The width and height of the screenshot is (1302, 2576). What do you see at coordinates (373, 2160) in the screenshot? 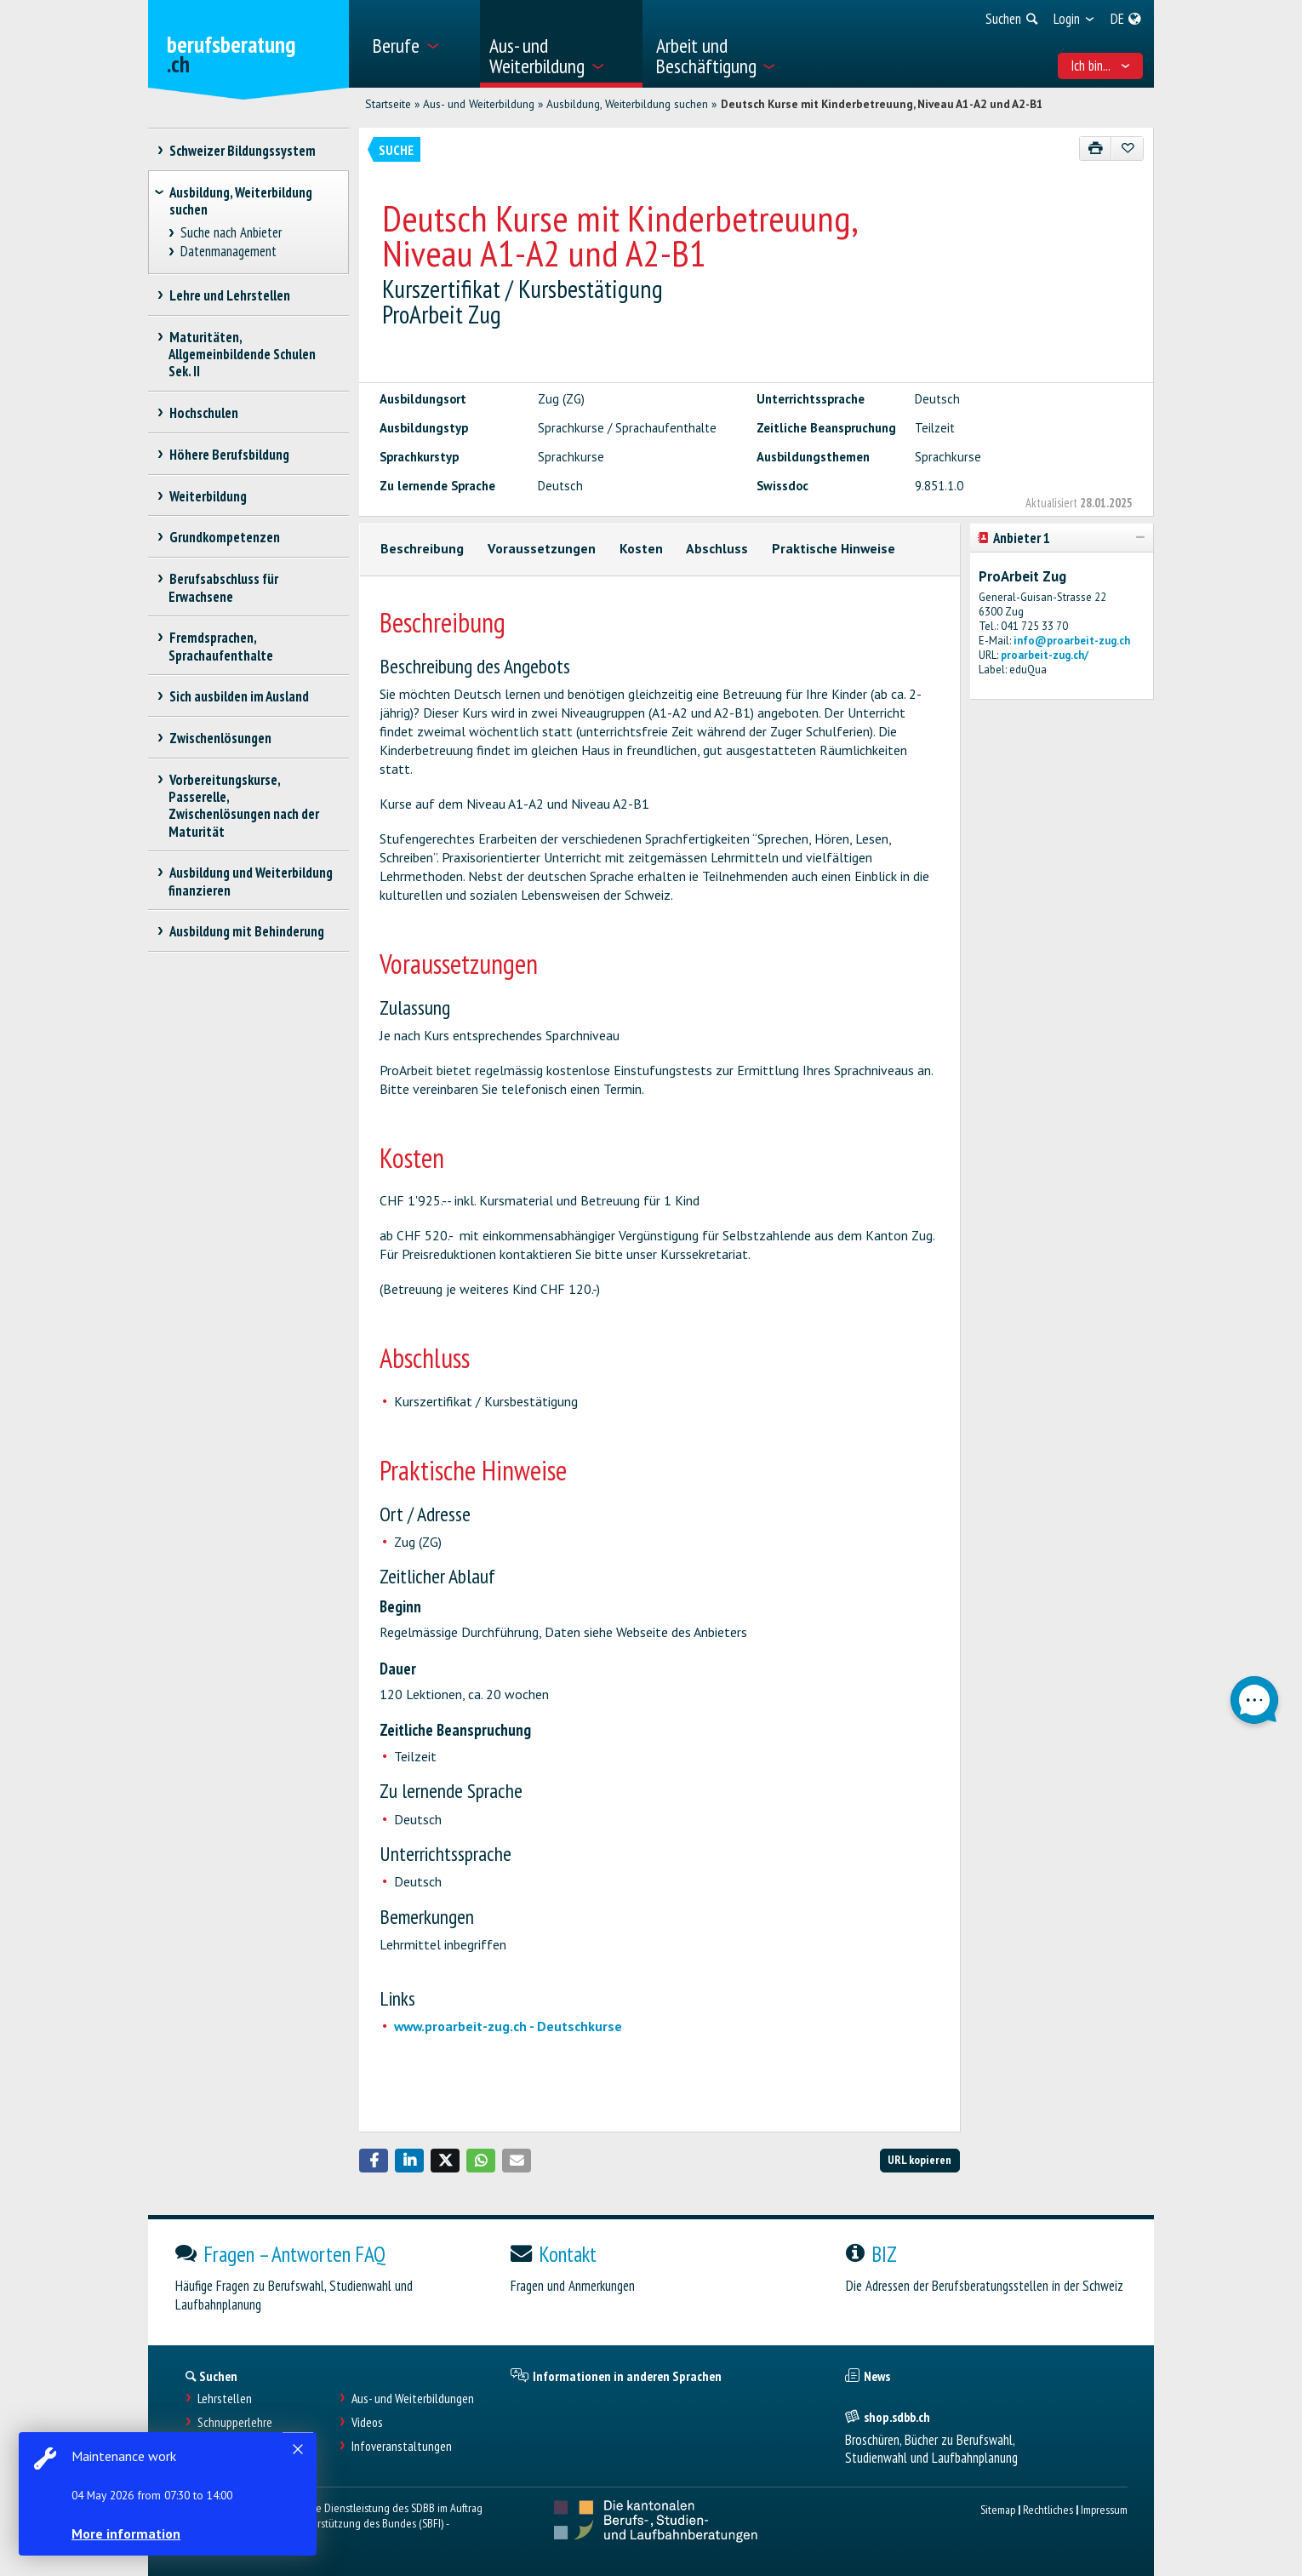
I see `[button]` at bounding box center [373, 2160].